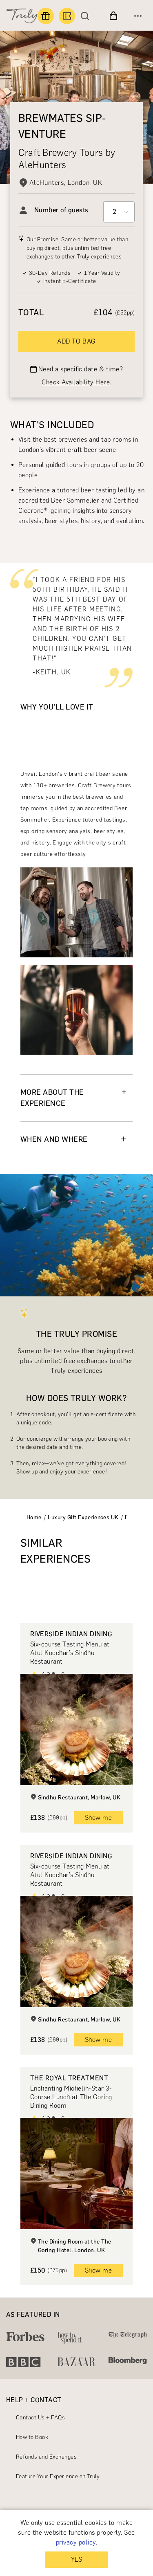 This screenshot has width=153, height=2576. Describe the element at coordinates (118, 212) in the screenshot. I see `[Select option]` at that location.